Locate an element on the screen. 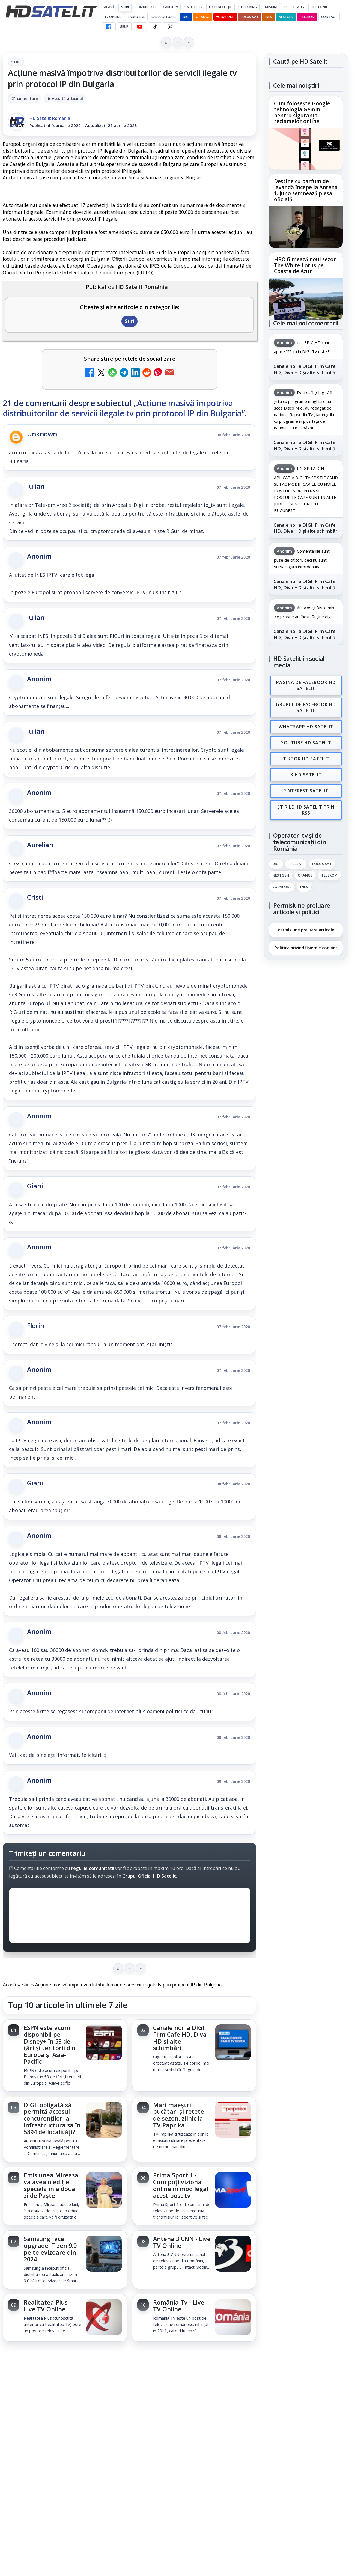 The width and height of the screenshot is (355, 2576). DIGI is located at coordinates (186, 16).